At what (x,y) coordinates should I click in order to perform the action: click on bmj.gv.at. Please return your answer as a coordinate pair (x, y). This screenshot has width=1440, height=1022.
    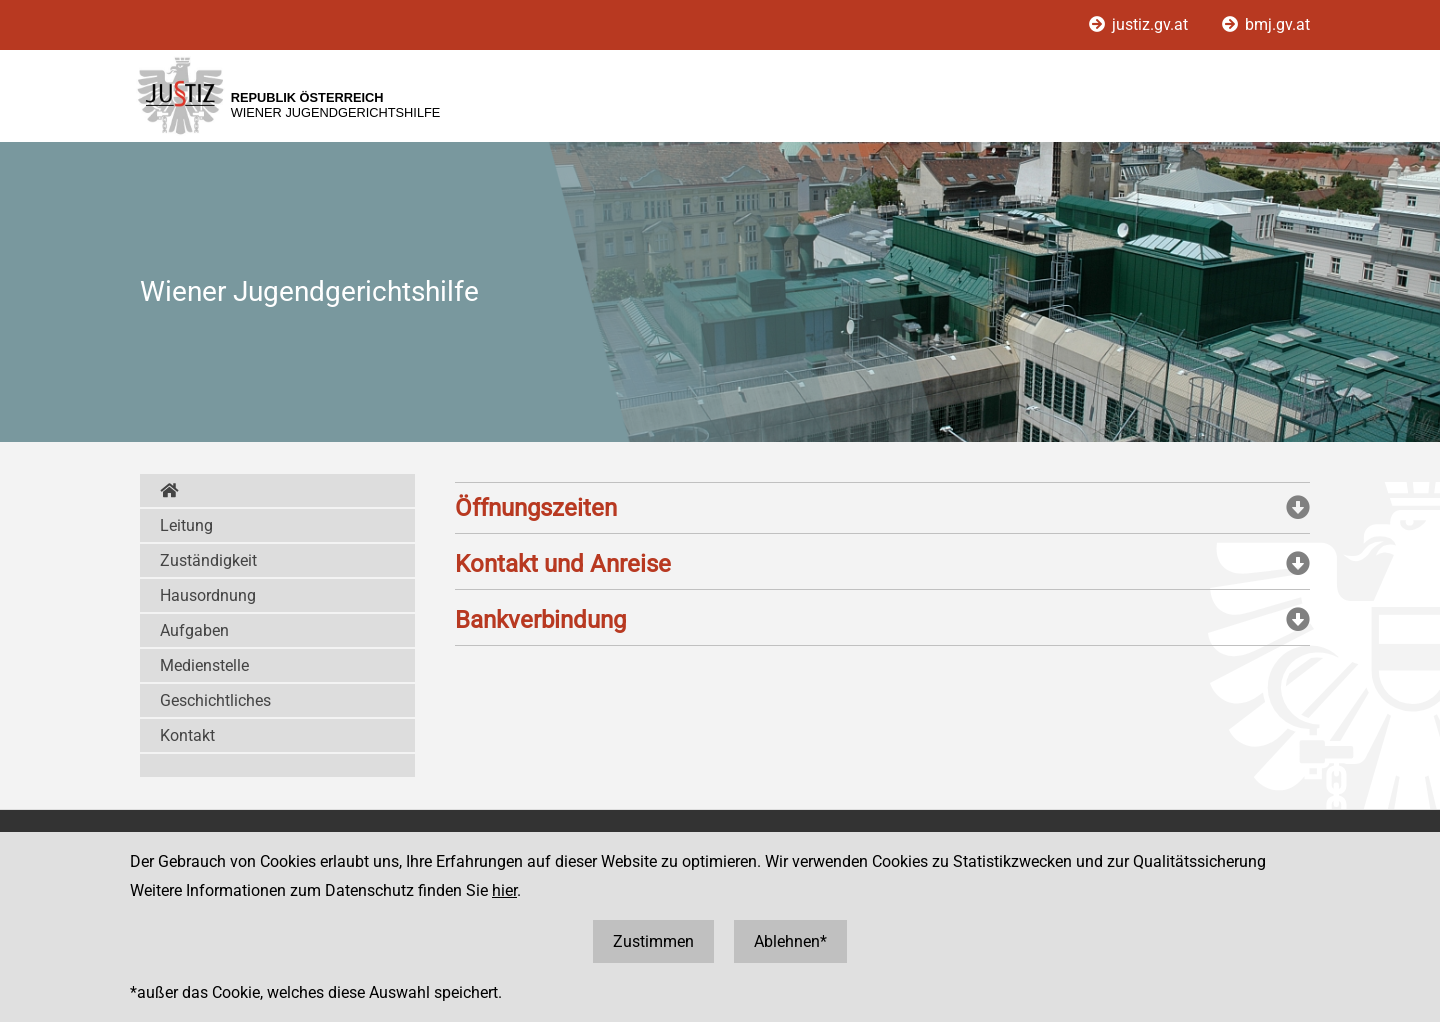
    Looking at the image, I should click on (1266, 24).